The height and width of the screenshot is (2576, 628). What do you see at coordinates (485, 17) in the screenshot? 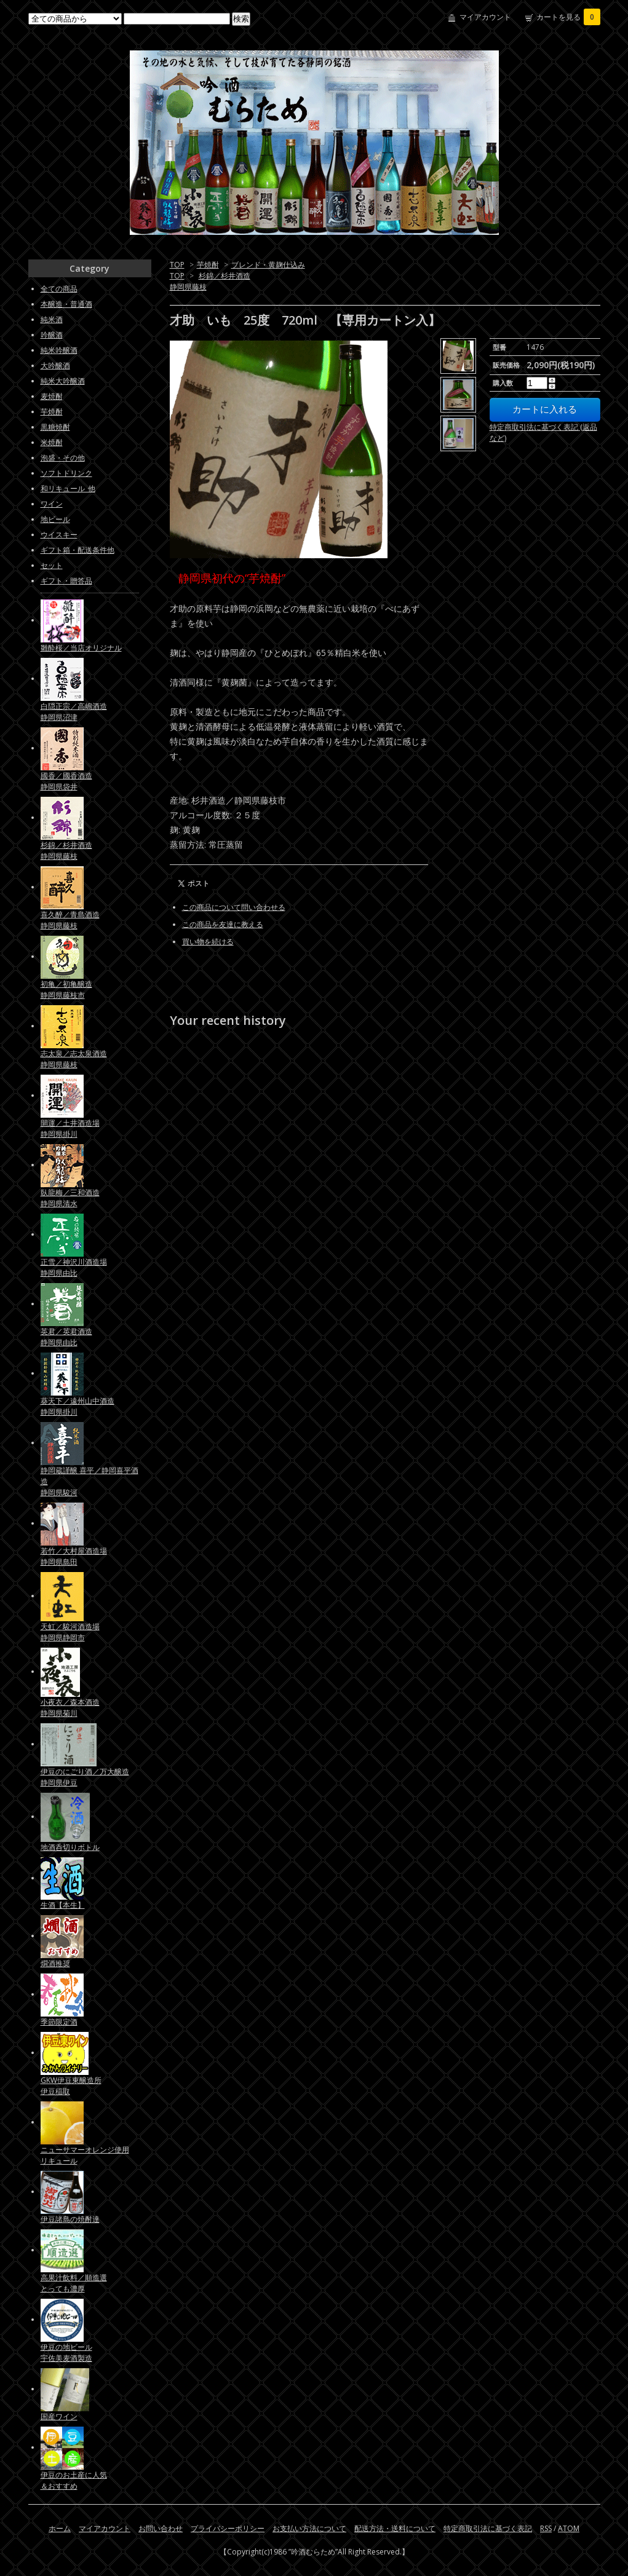
I see `マイアカウント` at bounding box center [485, 17].